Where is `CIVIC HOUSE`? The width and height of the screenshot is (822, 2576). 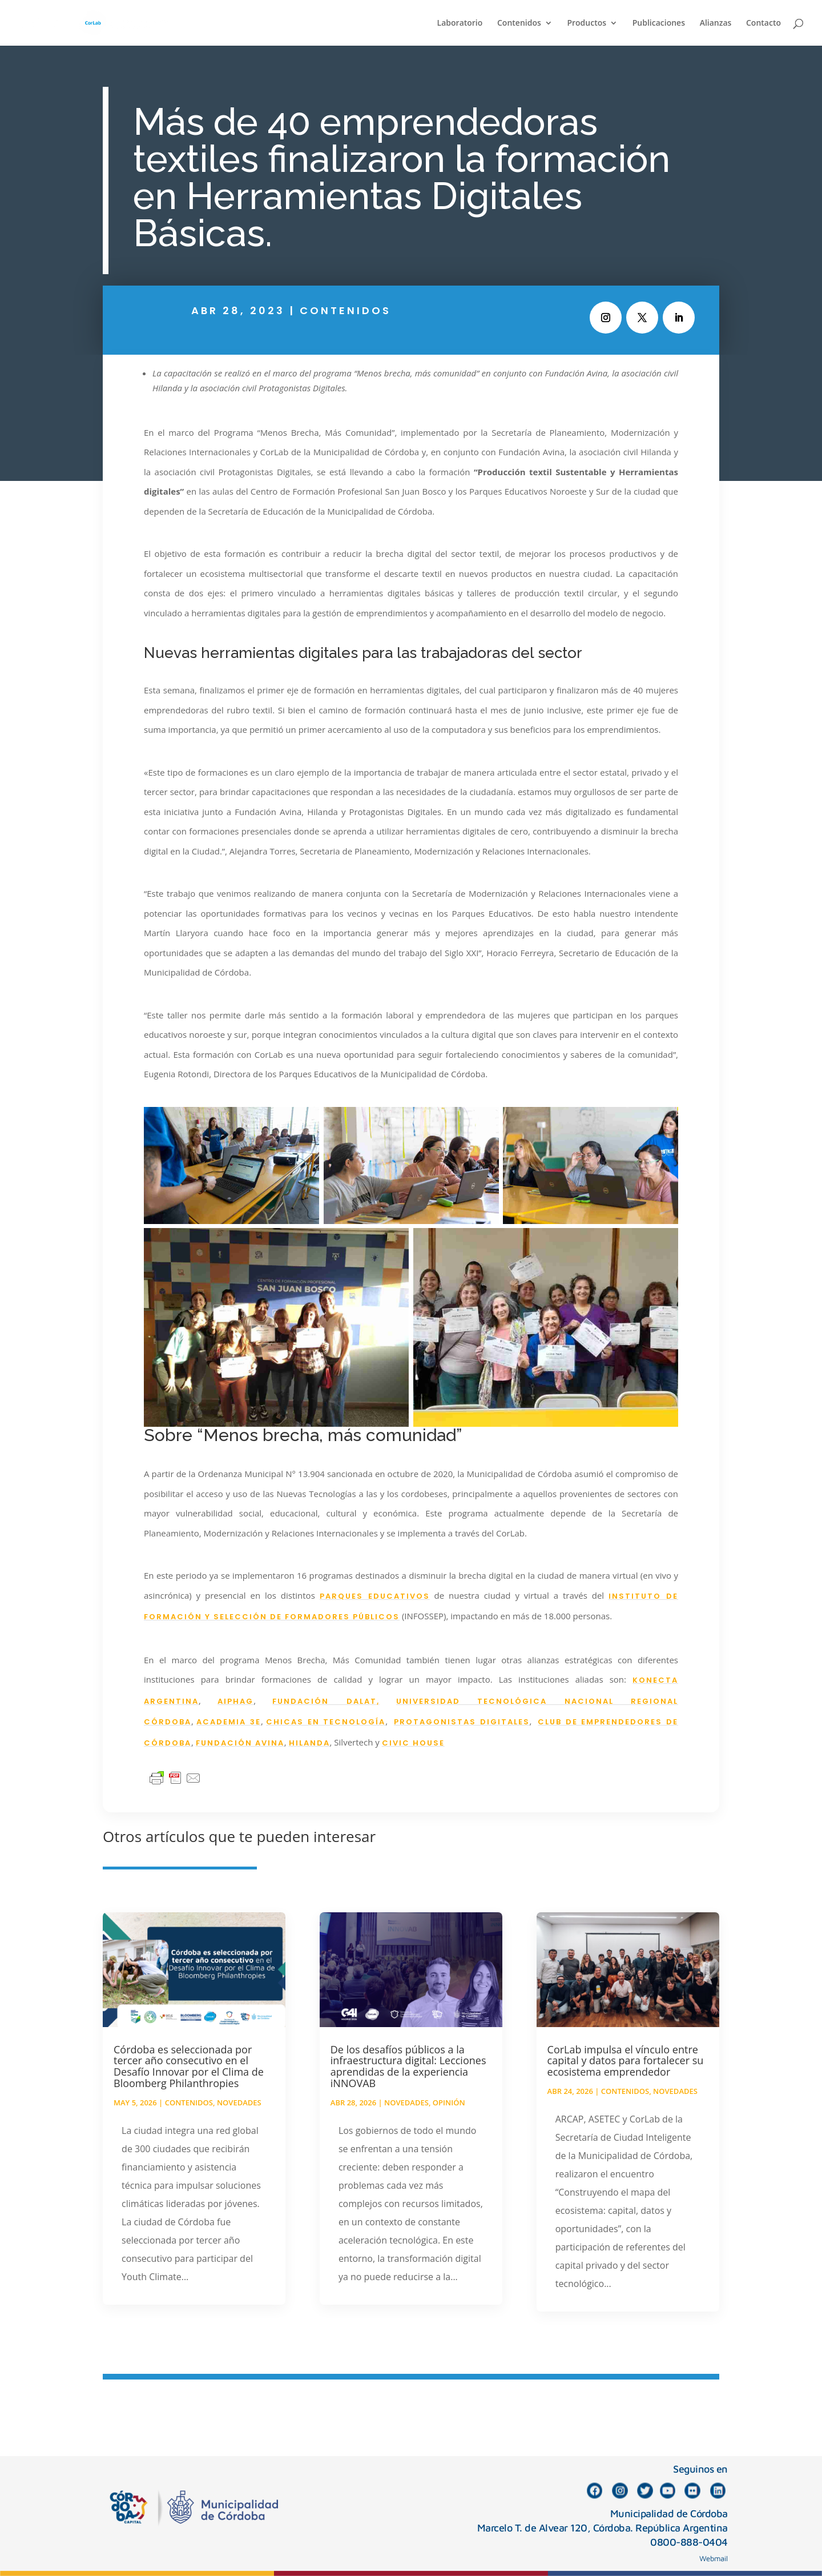 CIVIC HOUSE is located at coordinates (413, 1743).